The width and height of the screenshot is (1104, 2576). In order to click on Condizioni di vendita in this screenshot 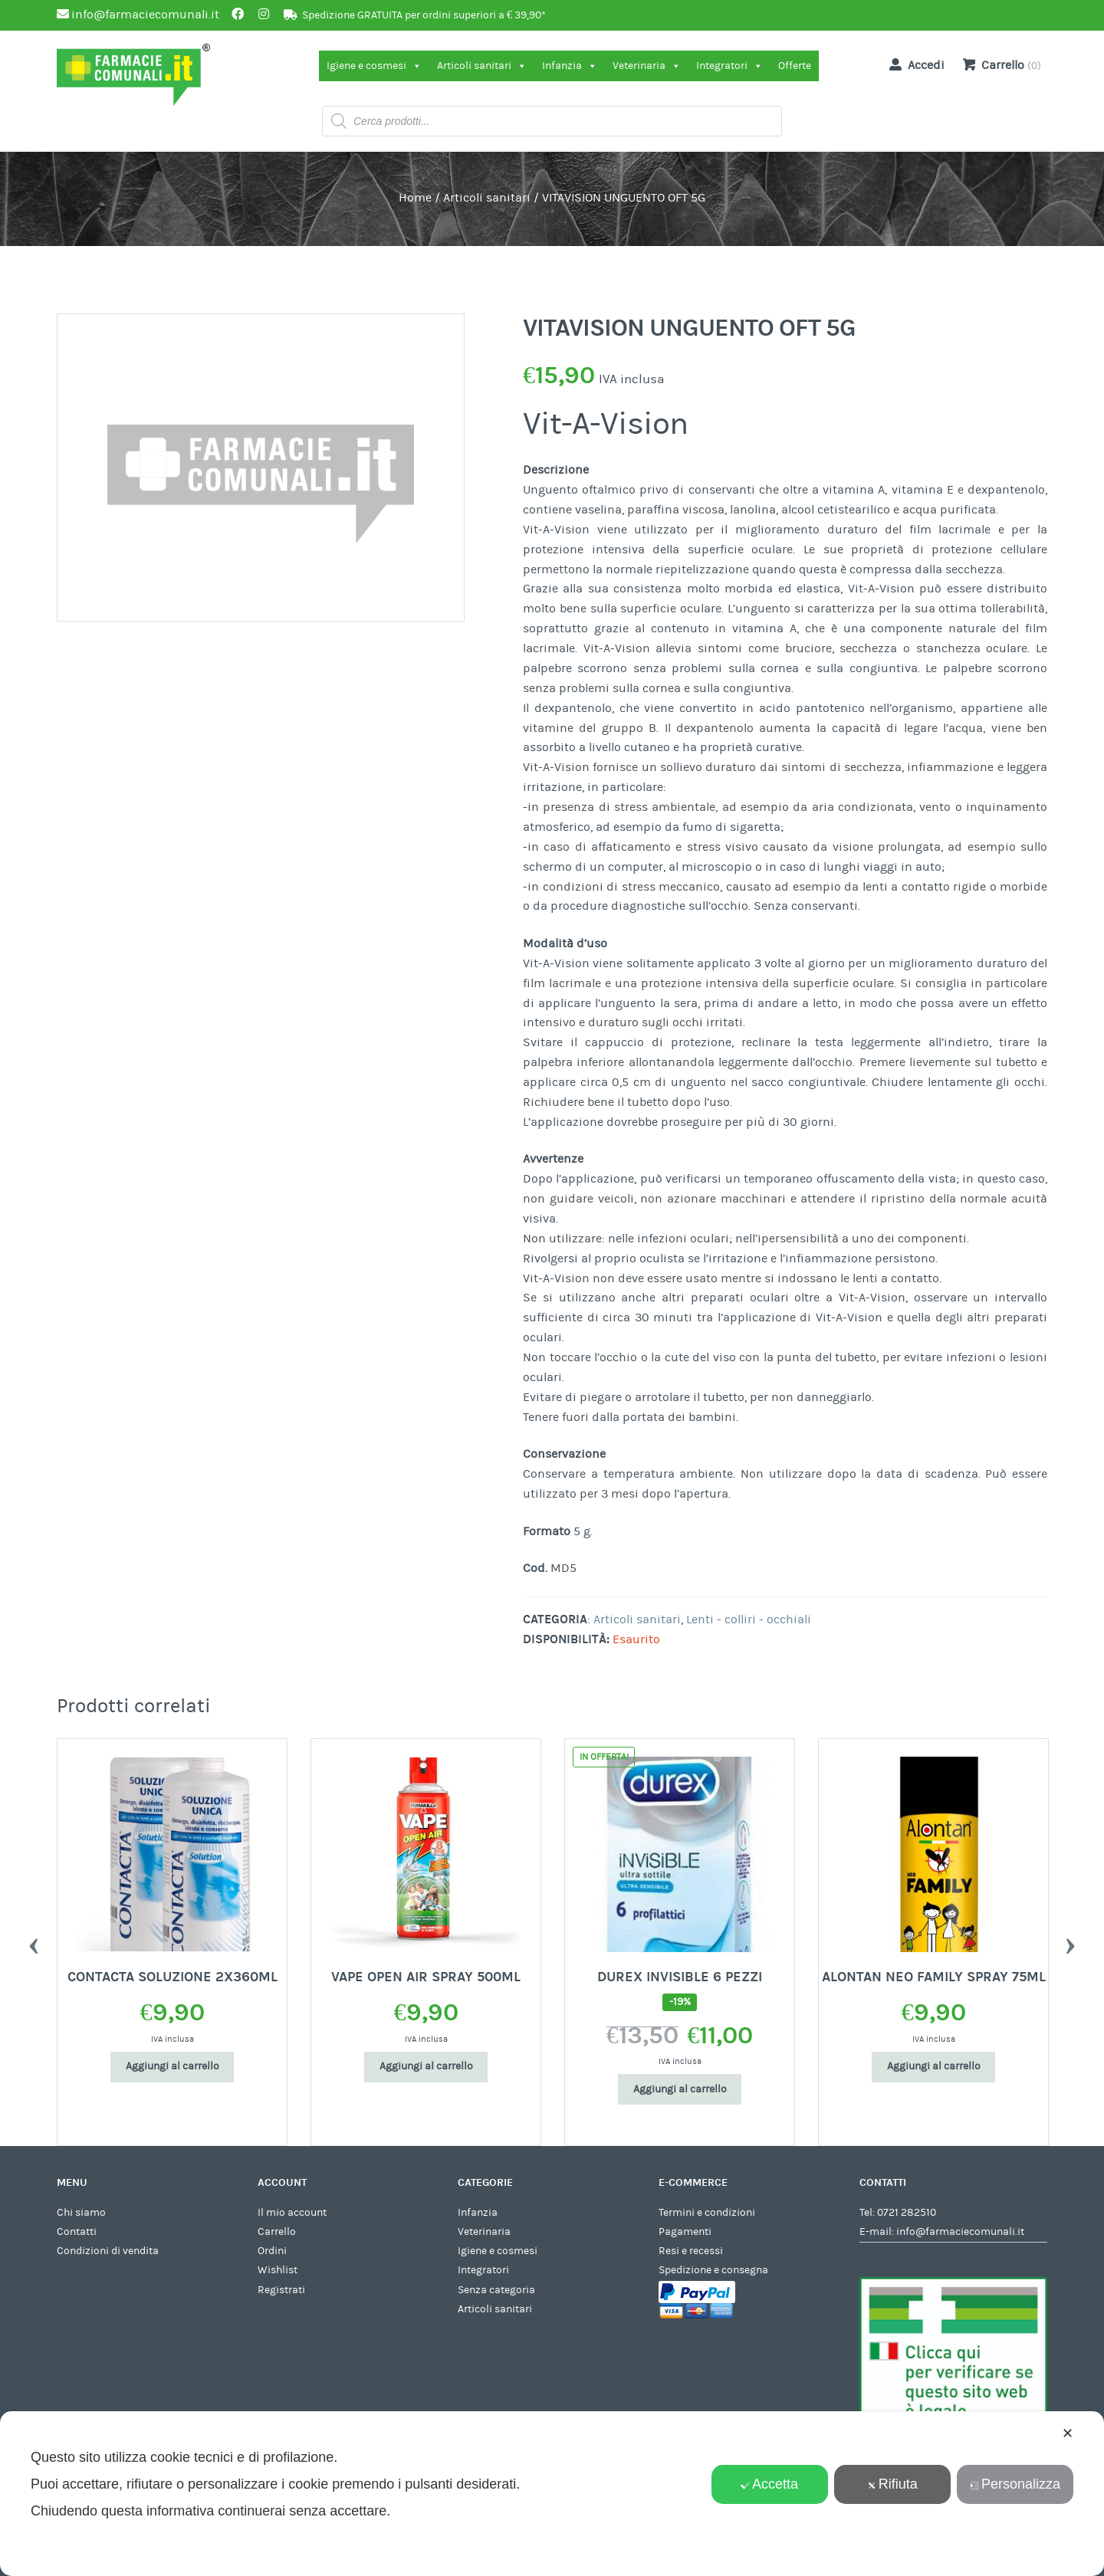, I will do `click(108, 2251)`.